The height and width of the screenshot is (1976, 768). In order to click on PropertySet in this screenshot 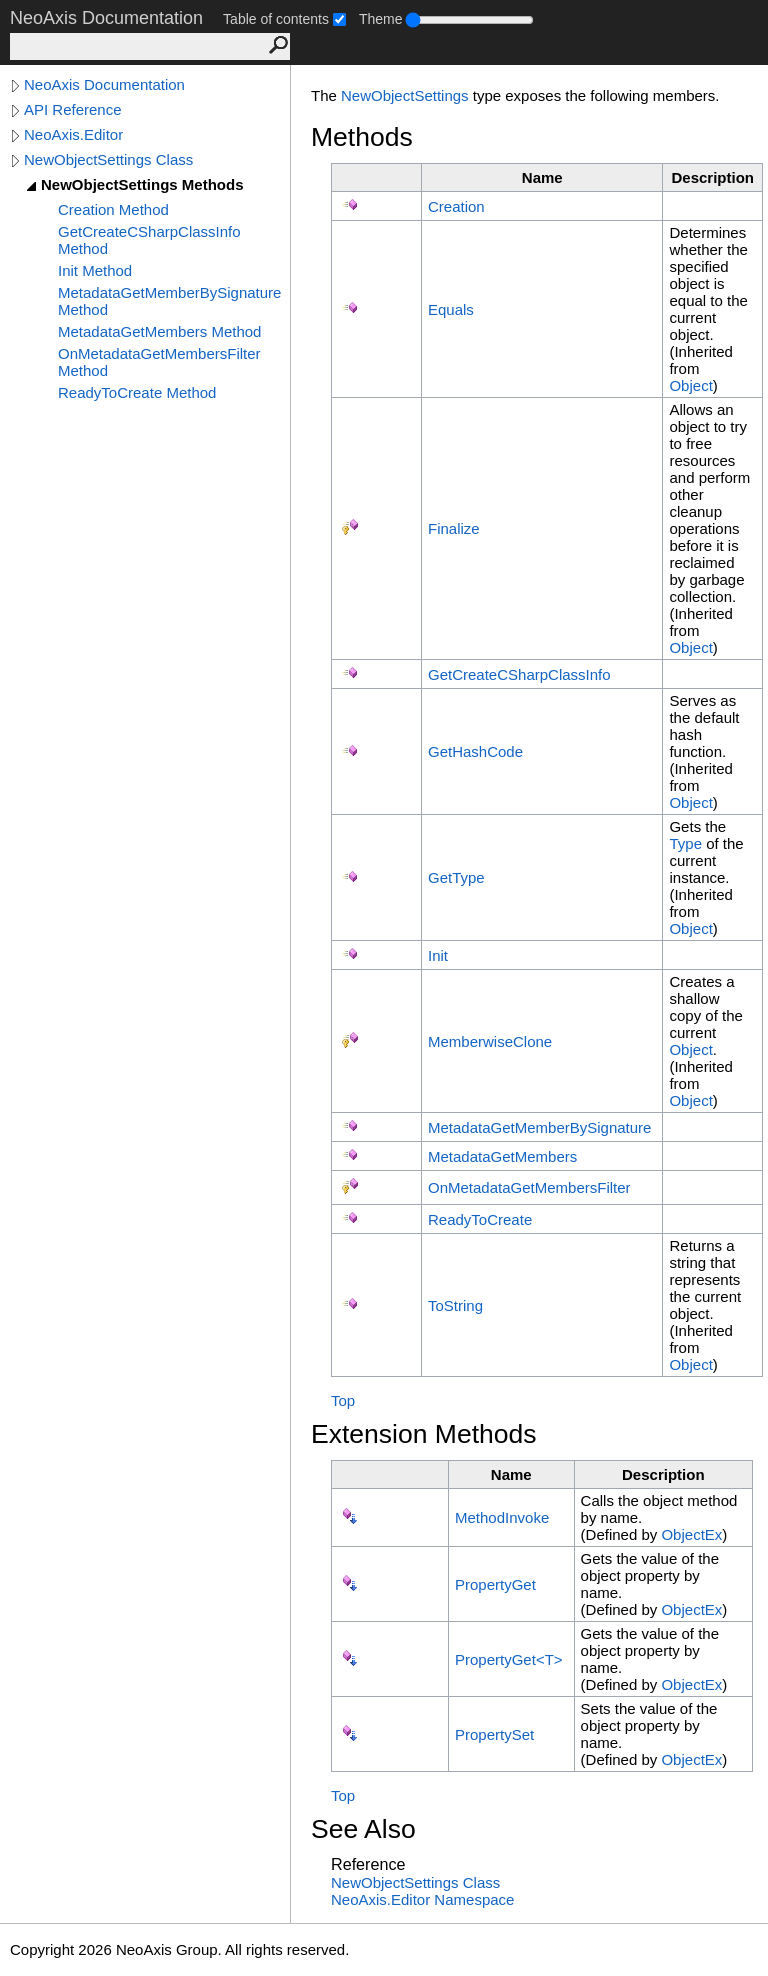, I will do `click(494, 1734)`.